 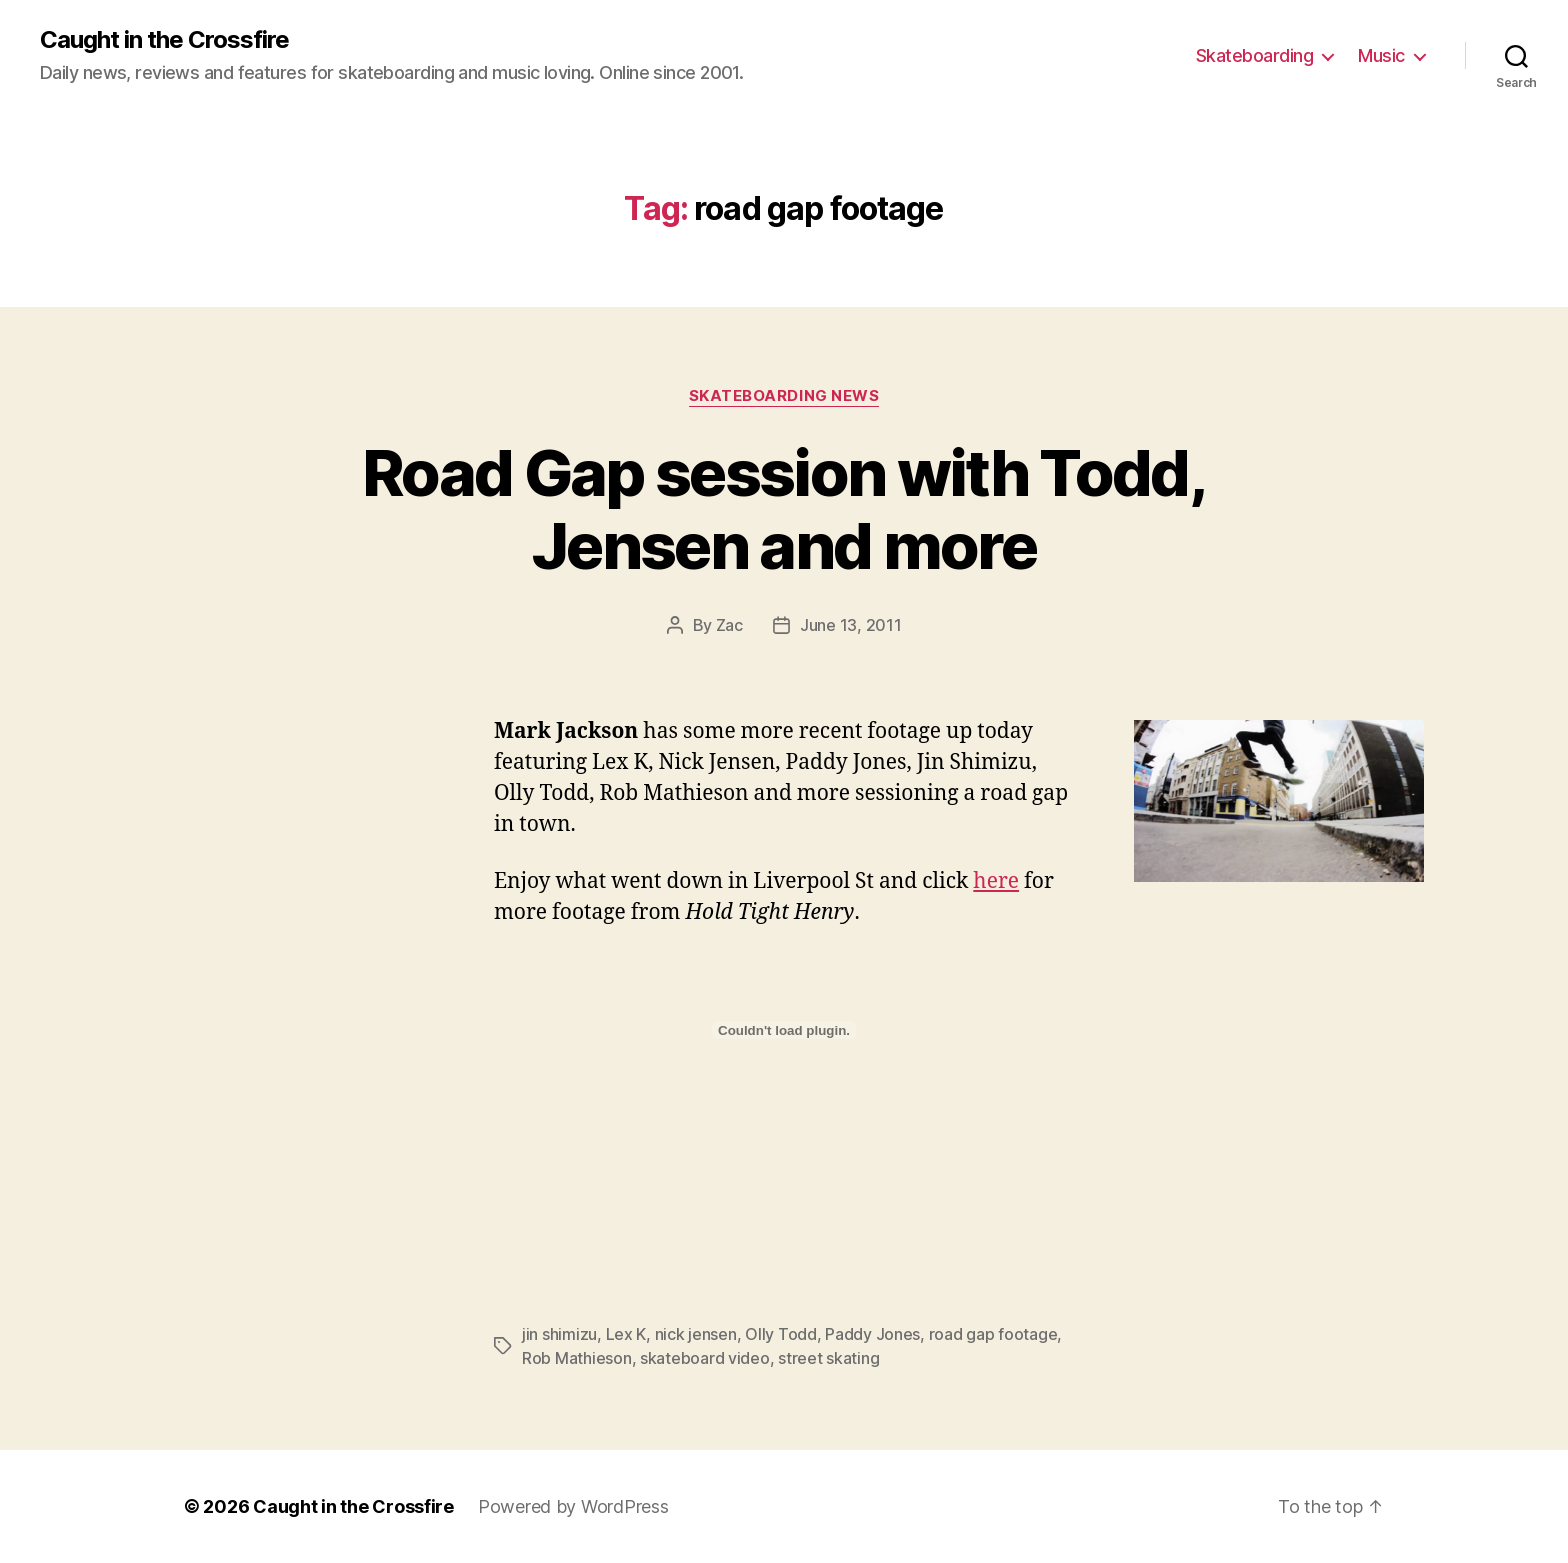 What do you see at coordinates (828, 1358) in the screenshot?
I see `street skating` at bounding box center [828, 1358].